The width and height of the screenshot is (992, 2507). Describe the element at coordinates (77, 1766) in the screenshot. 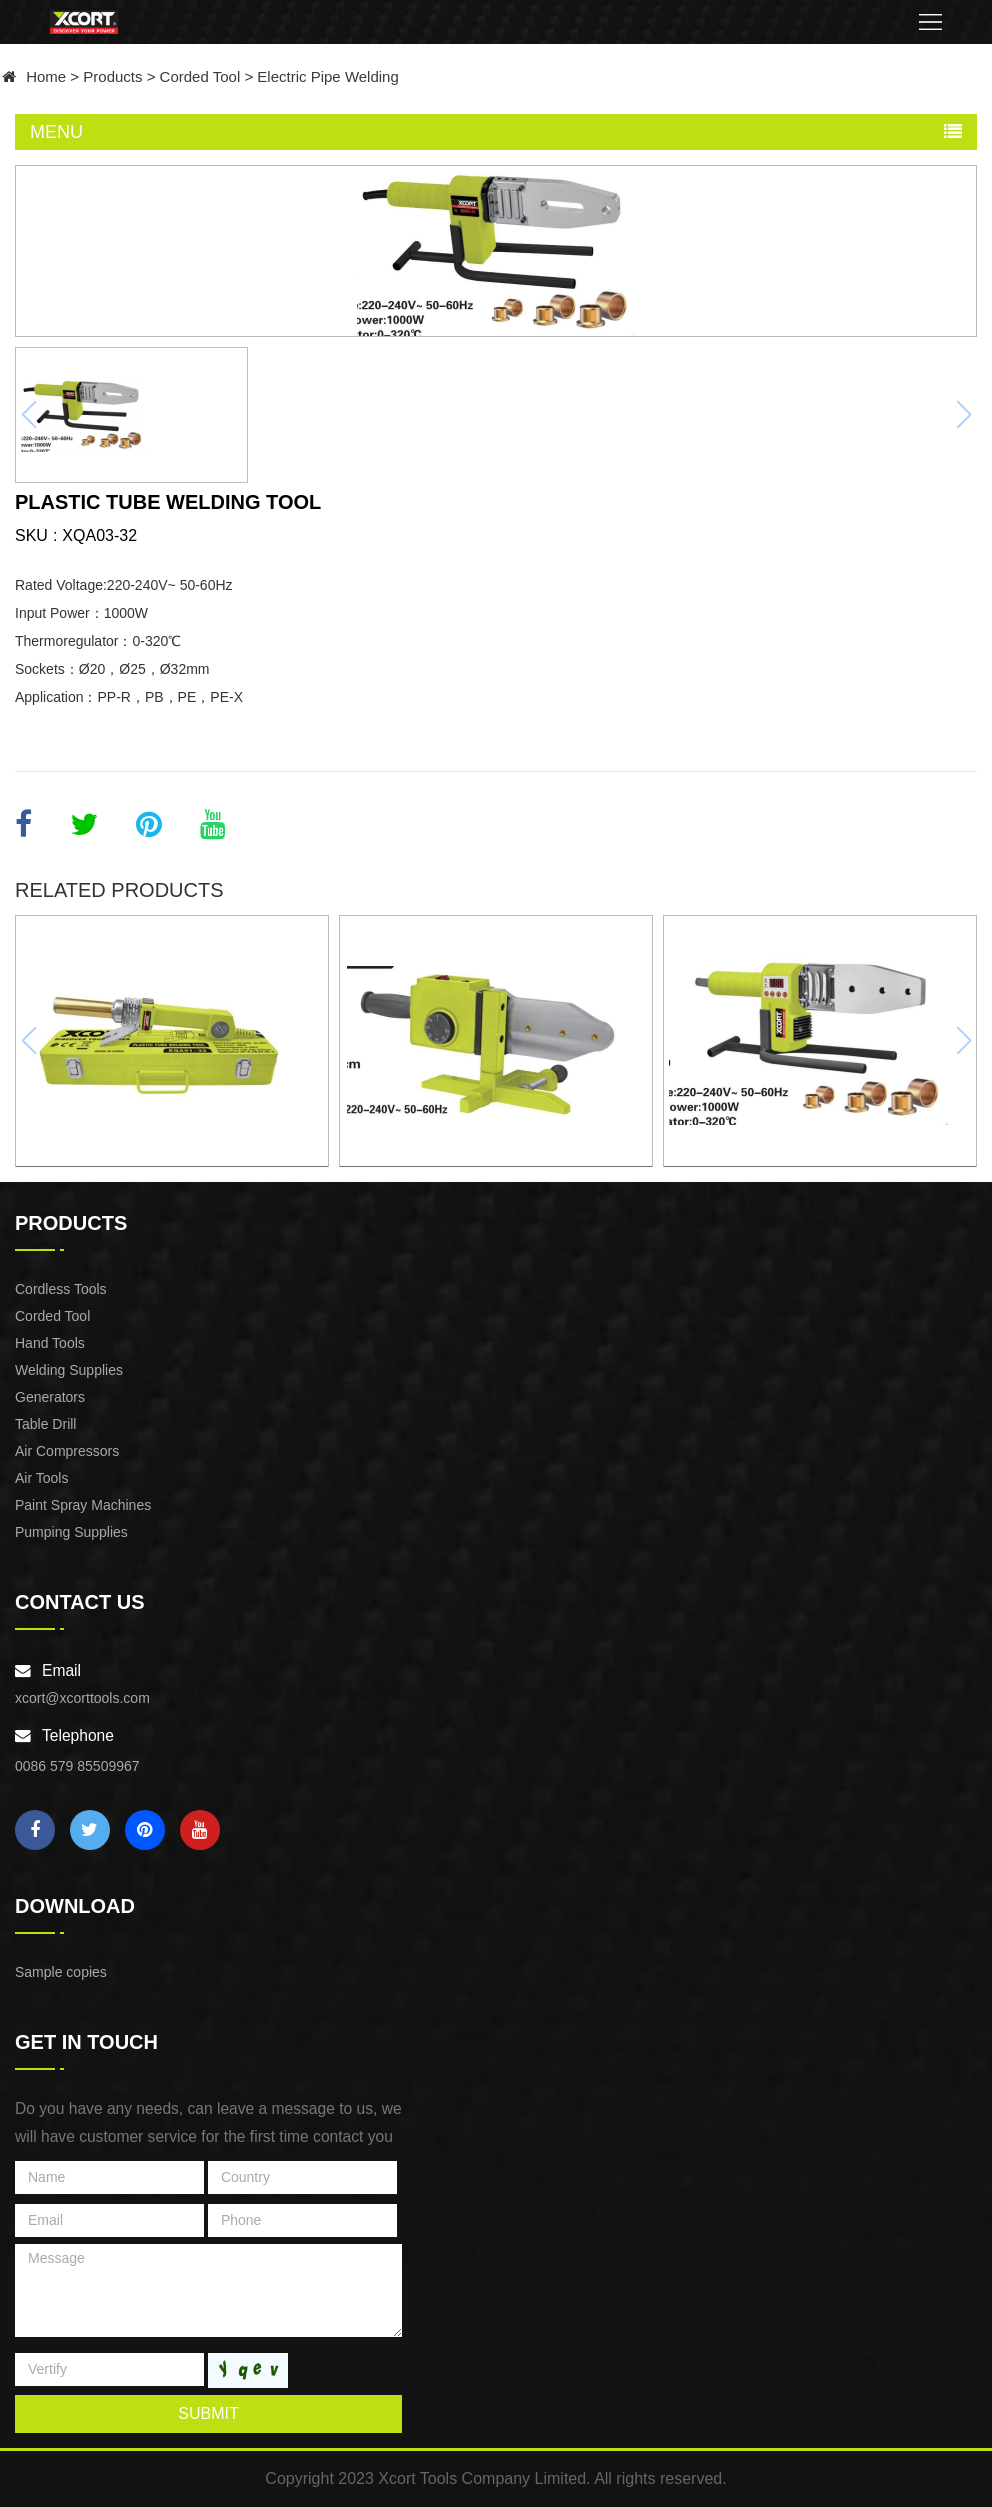

I see `0086 579 85509967` at that location.